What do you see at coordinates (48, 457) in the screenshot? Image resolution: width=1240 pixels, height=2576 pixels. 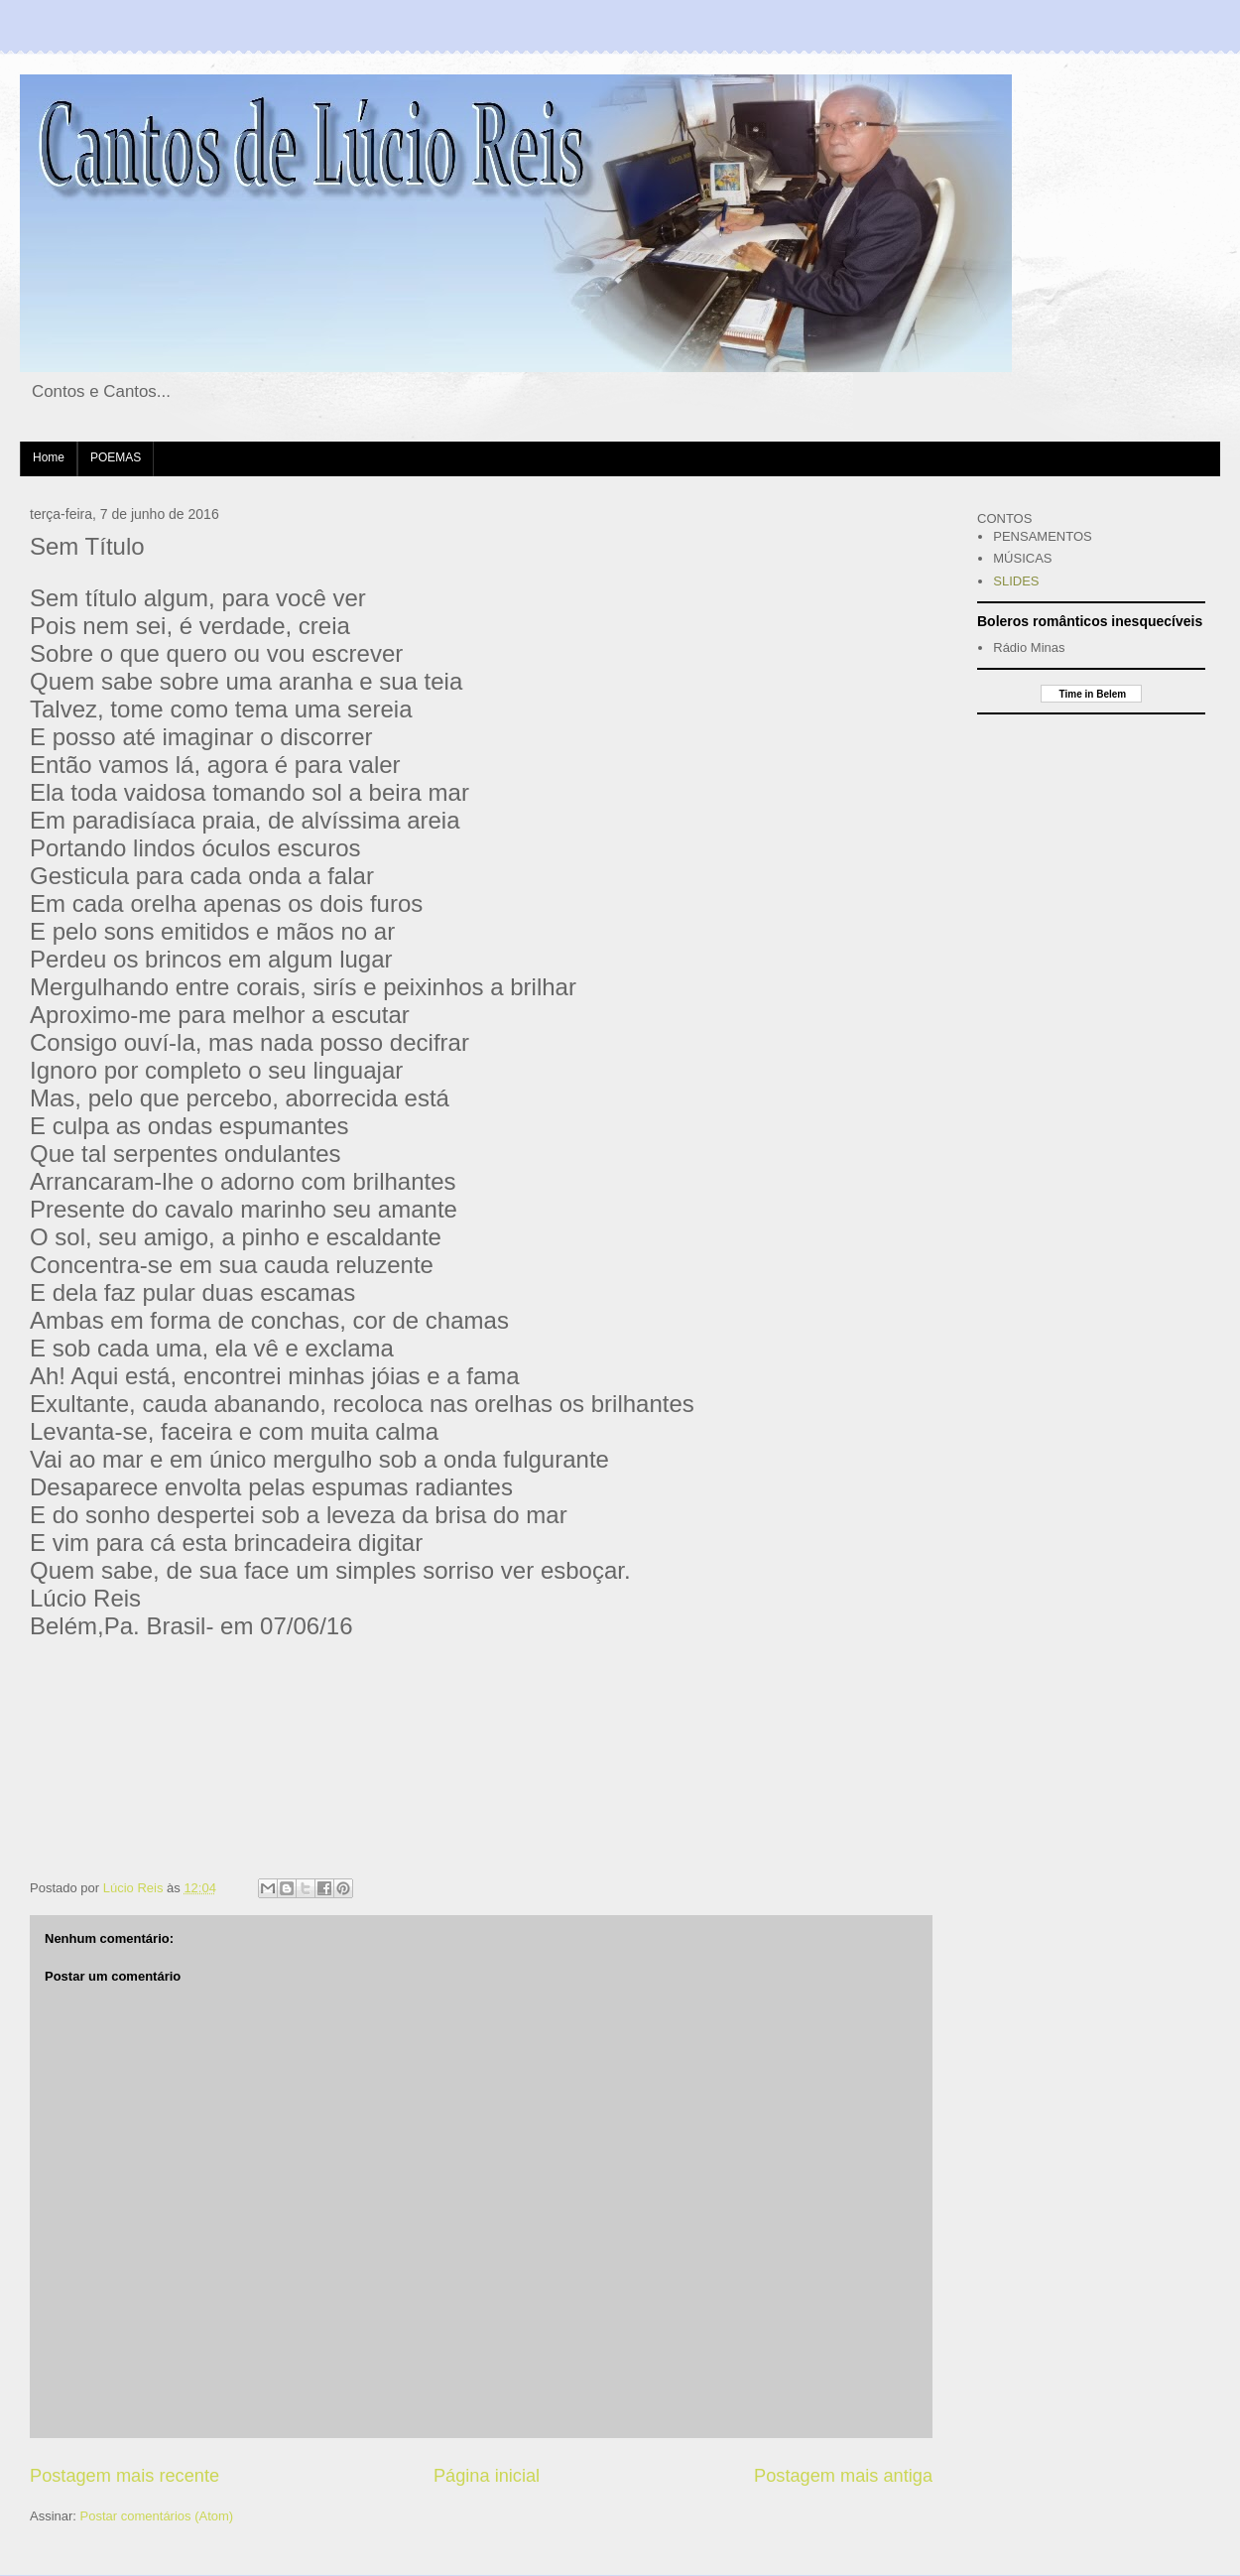 I see `Home` at bounding box center [48, 457].